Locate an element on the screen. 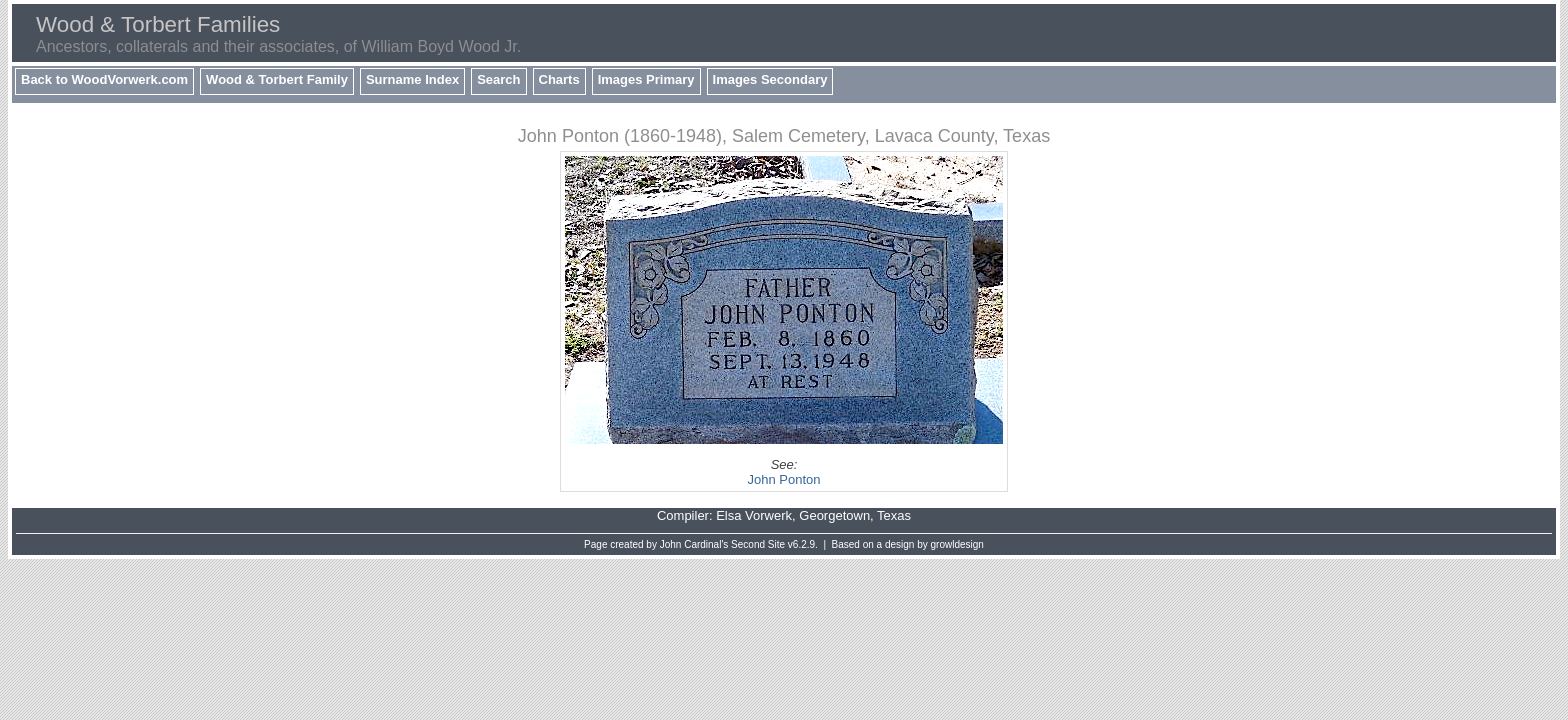 The image size is (1568, 720). Search is located at coordinates (498, 79).